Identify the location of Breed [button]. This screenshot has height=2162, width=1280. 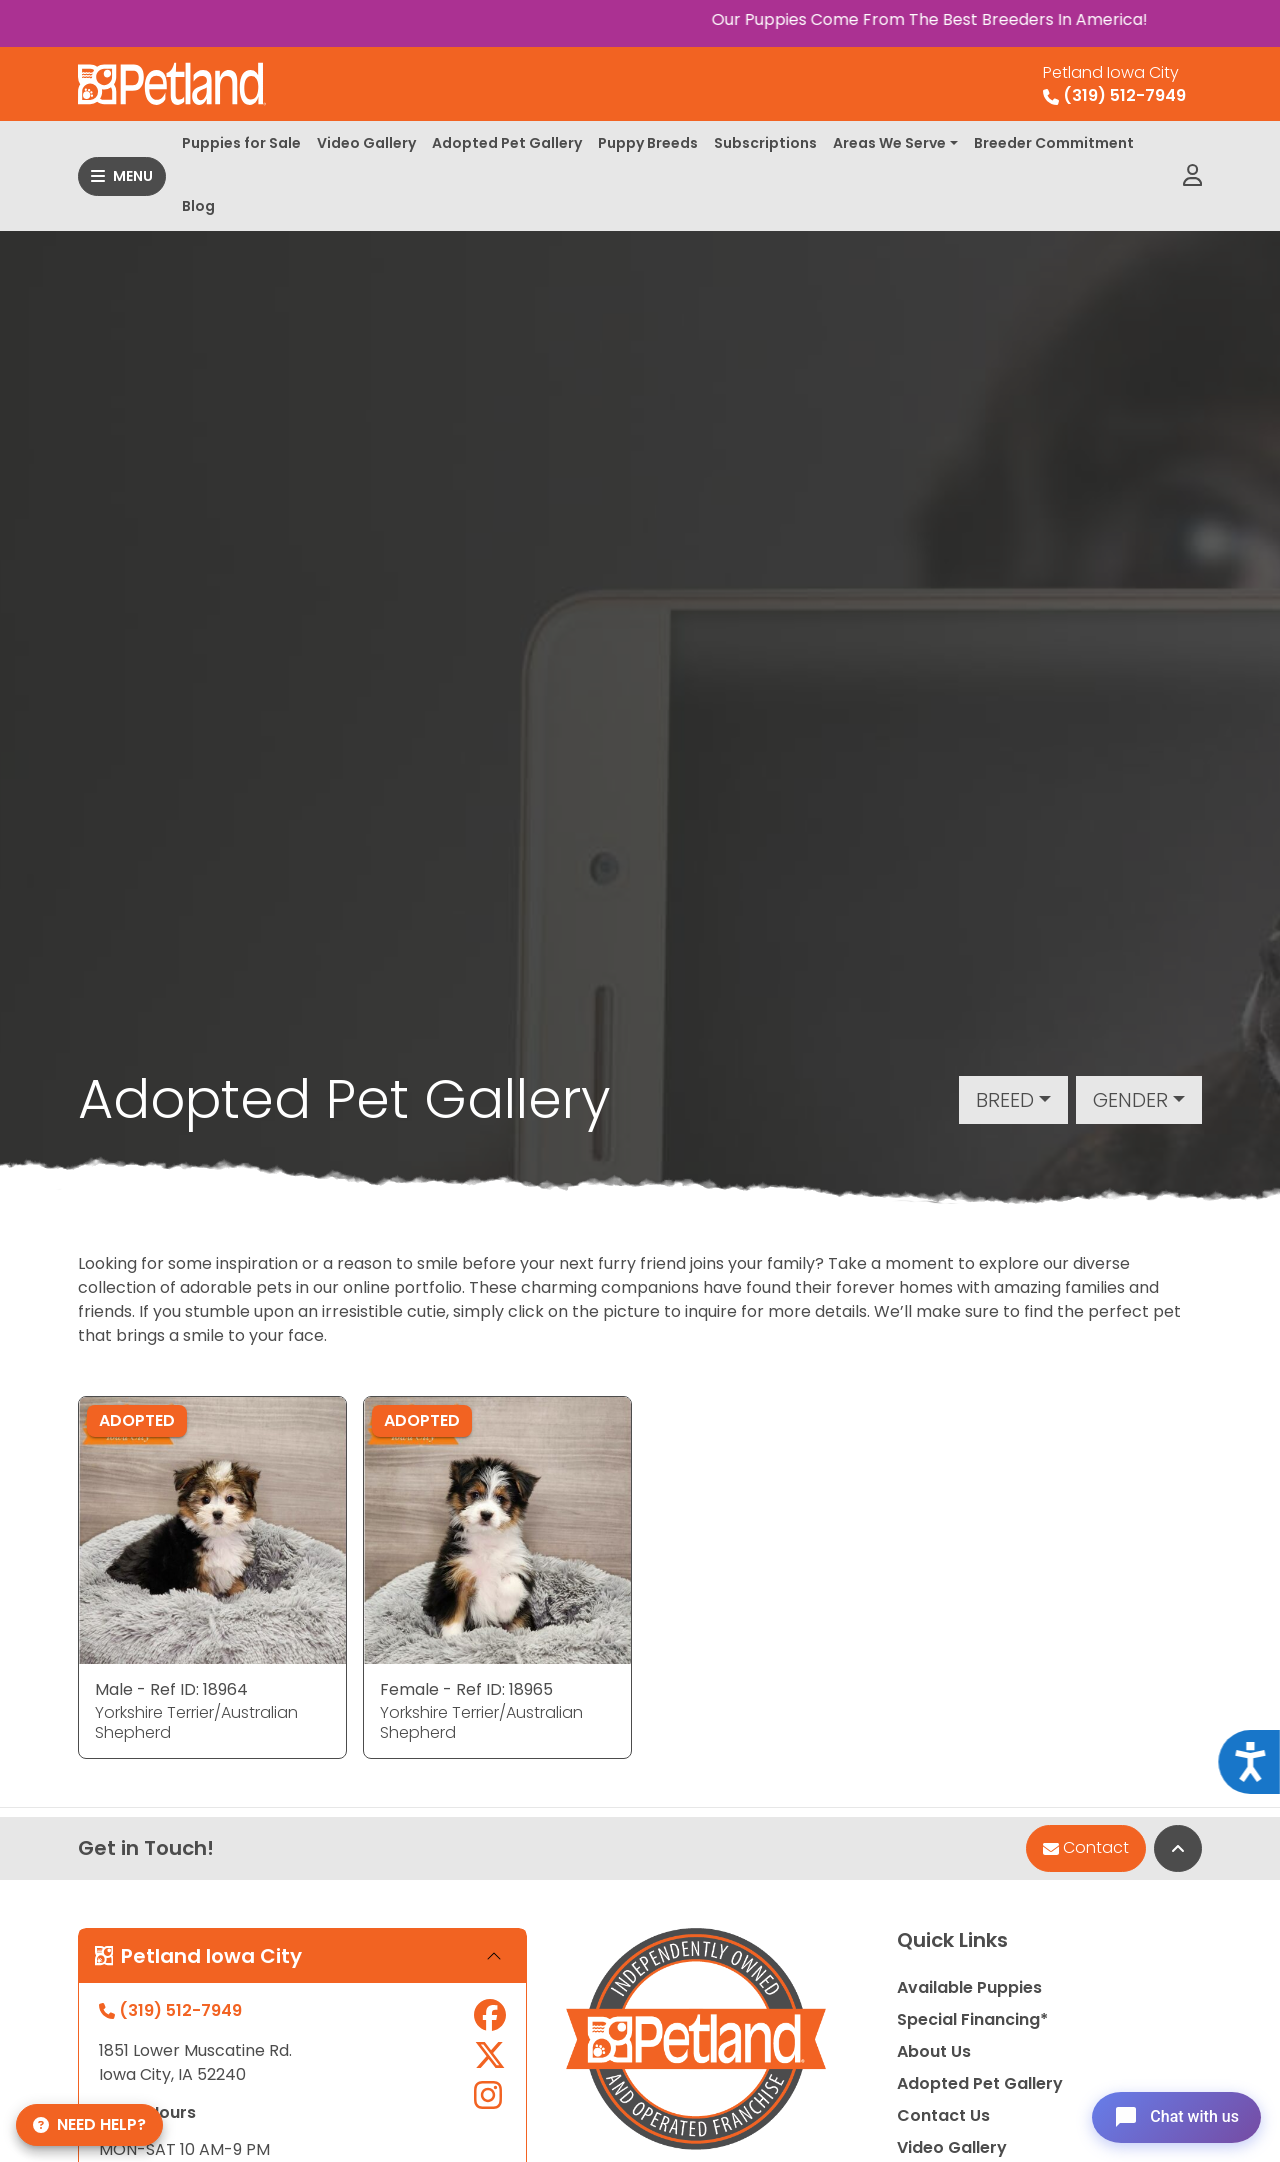
(1005, 1100).